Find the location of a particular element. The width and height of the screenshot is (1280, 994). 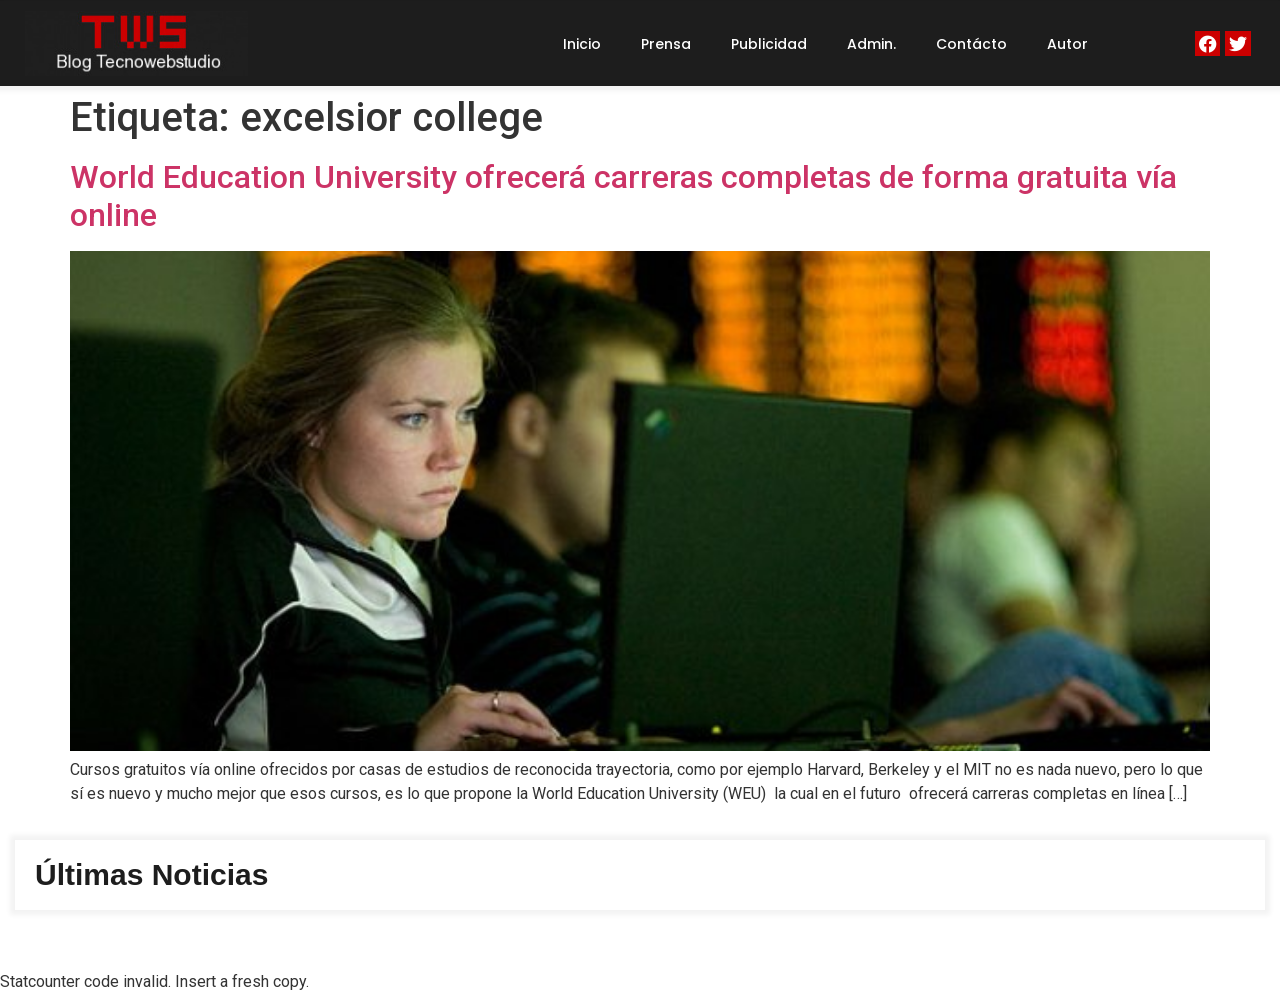

Autor is located at coordinates (1067, 44).